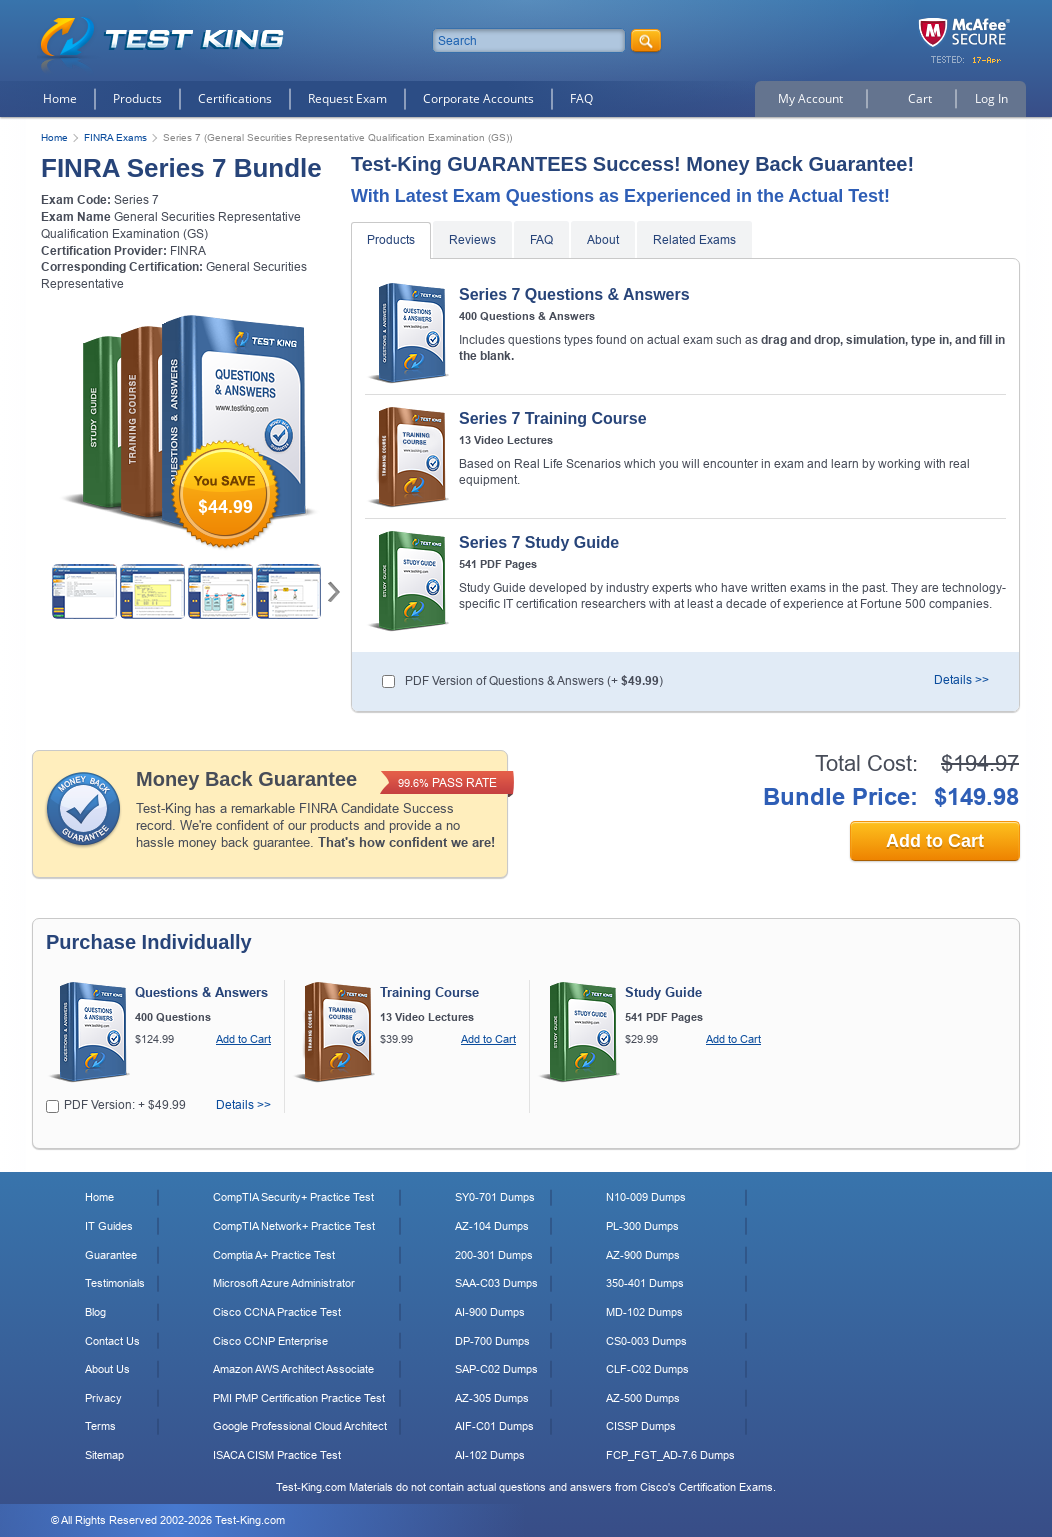 Image resolution: width=1052 pixels, height=1537 pixels. I want to click on CompTIA Security+ Practice Test, so click(293, 1197).